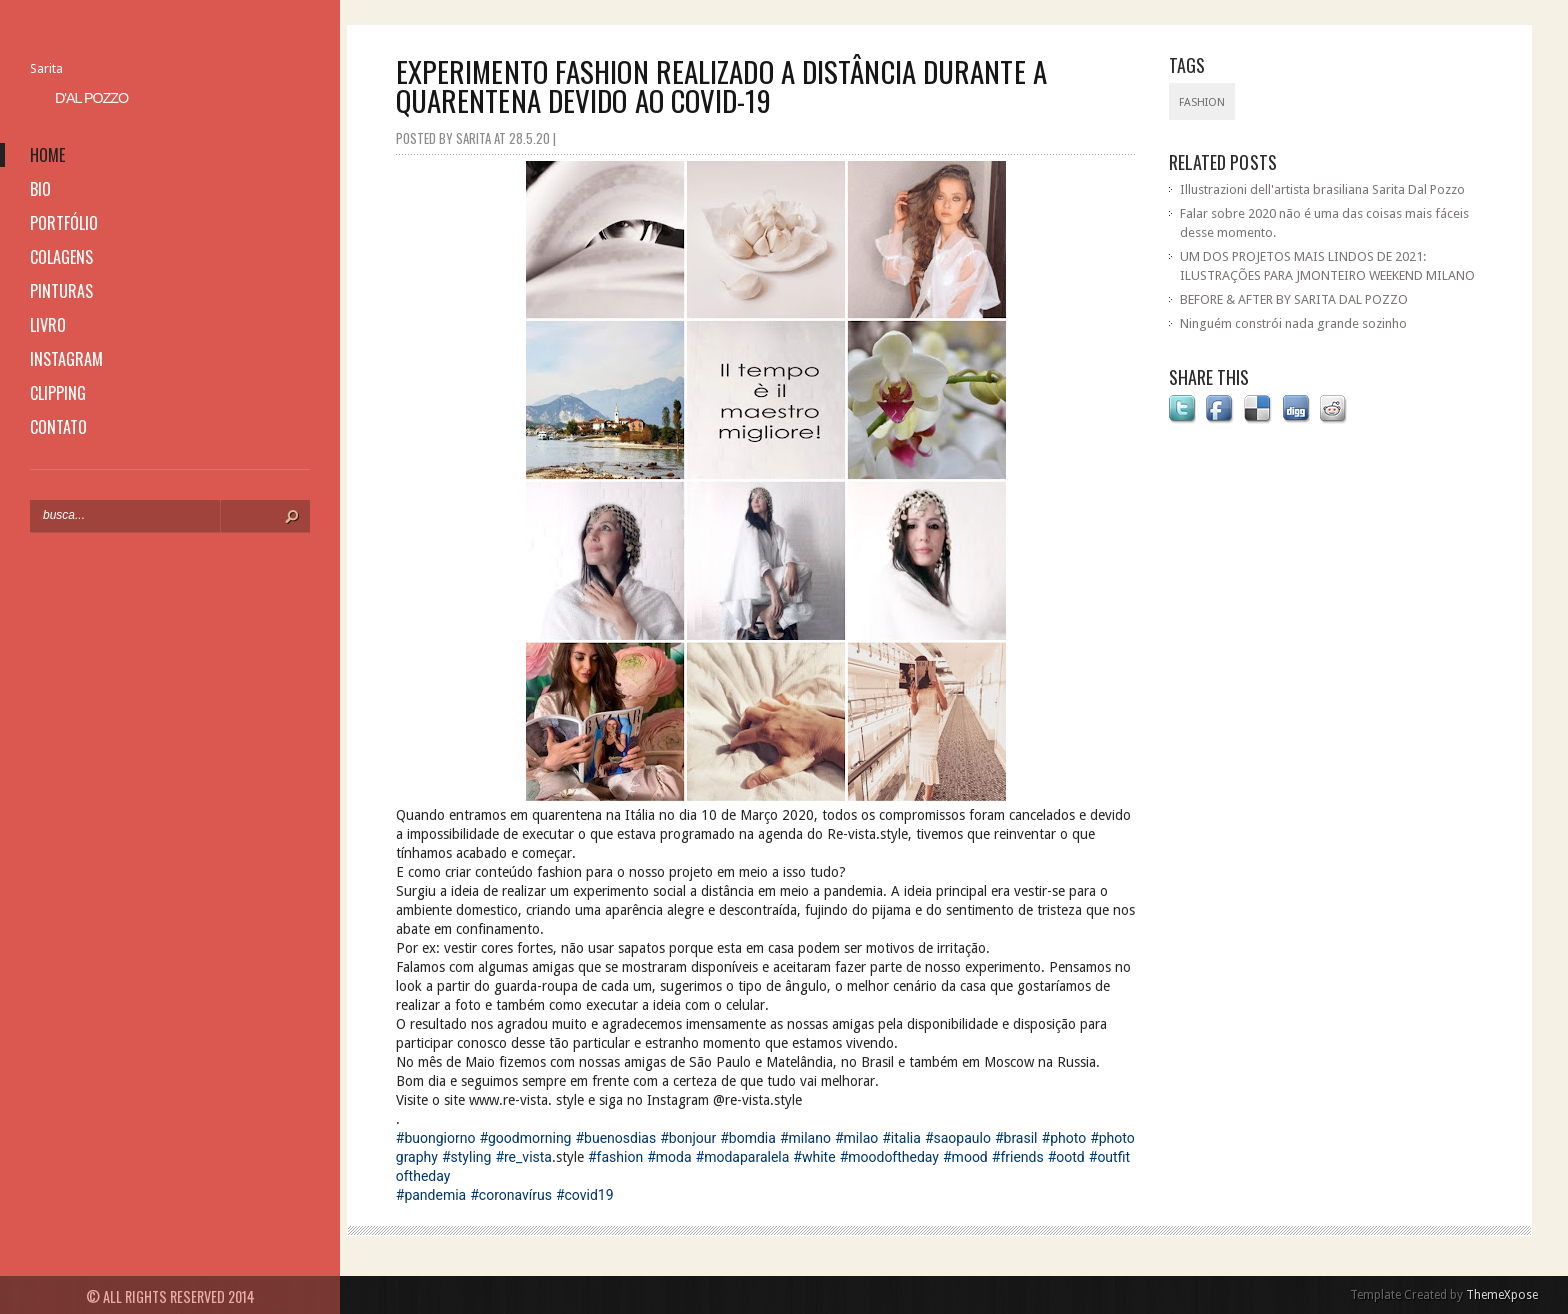 Image resolution: width=1568 pixels, height=1314 pixels. Describe the element at coordinates (615, 1138) in the screenshot. I see `#buenosdias` at that location.